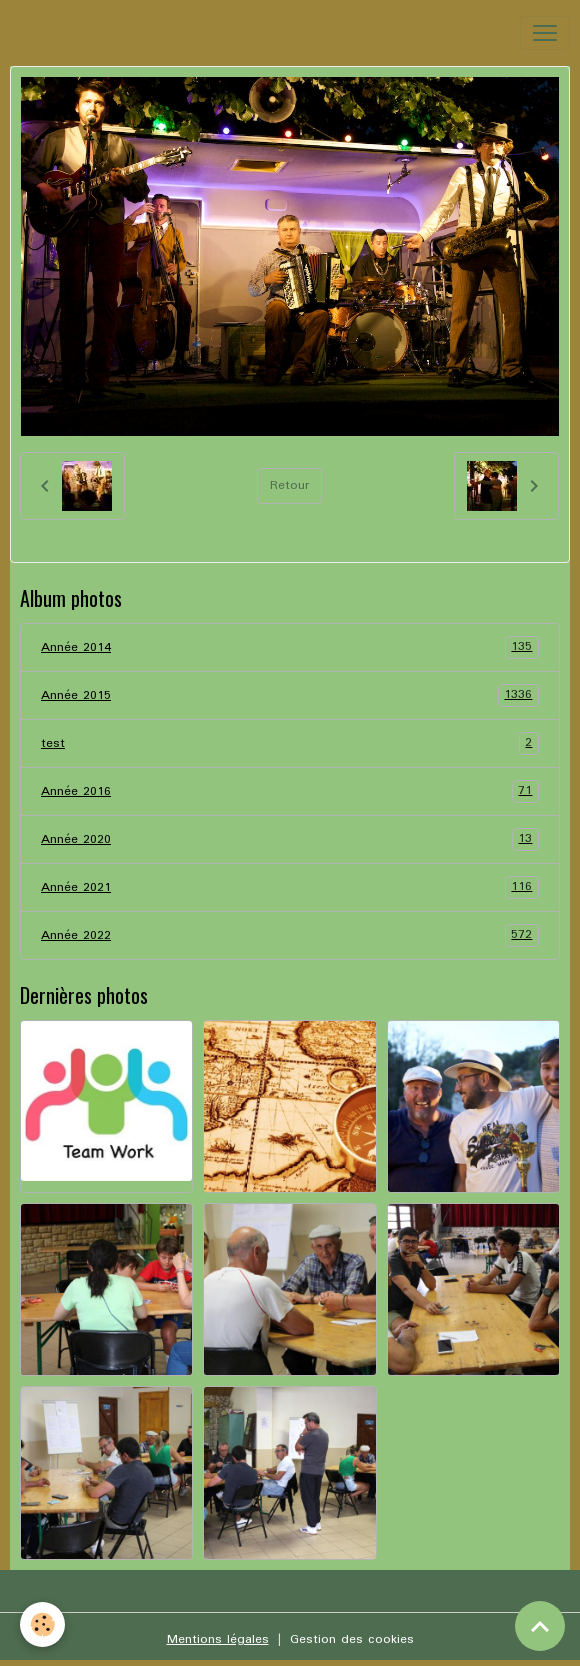 This screenshot has width=580, height=1666. What do you see at coordinates (290, 695) in the screenshot?
I see `Année 2015` at bounding box center [290, 695].